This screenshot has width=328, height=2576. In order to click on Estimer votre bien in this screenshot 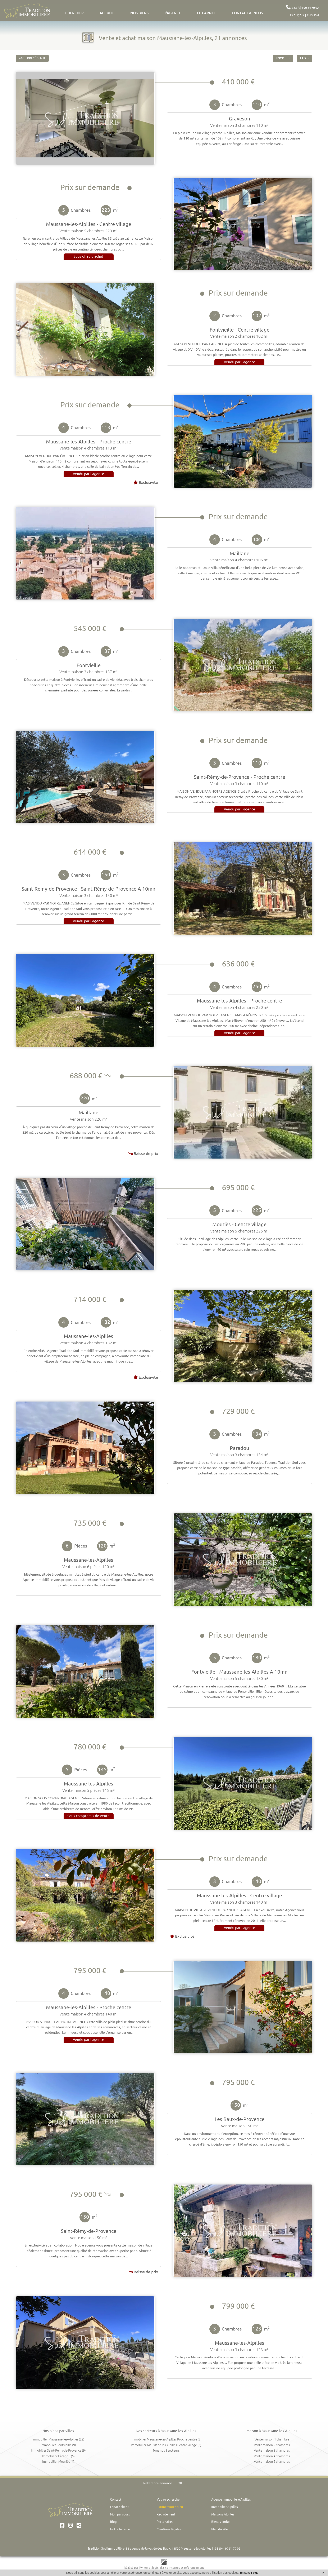, I will do `click(170, 2507)`.